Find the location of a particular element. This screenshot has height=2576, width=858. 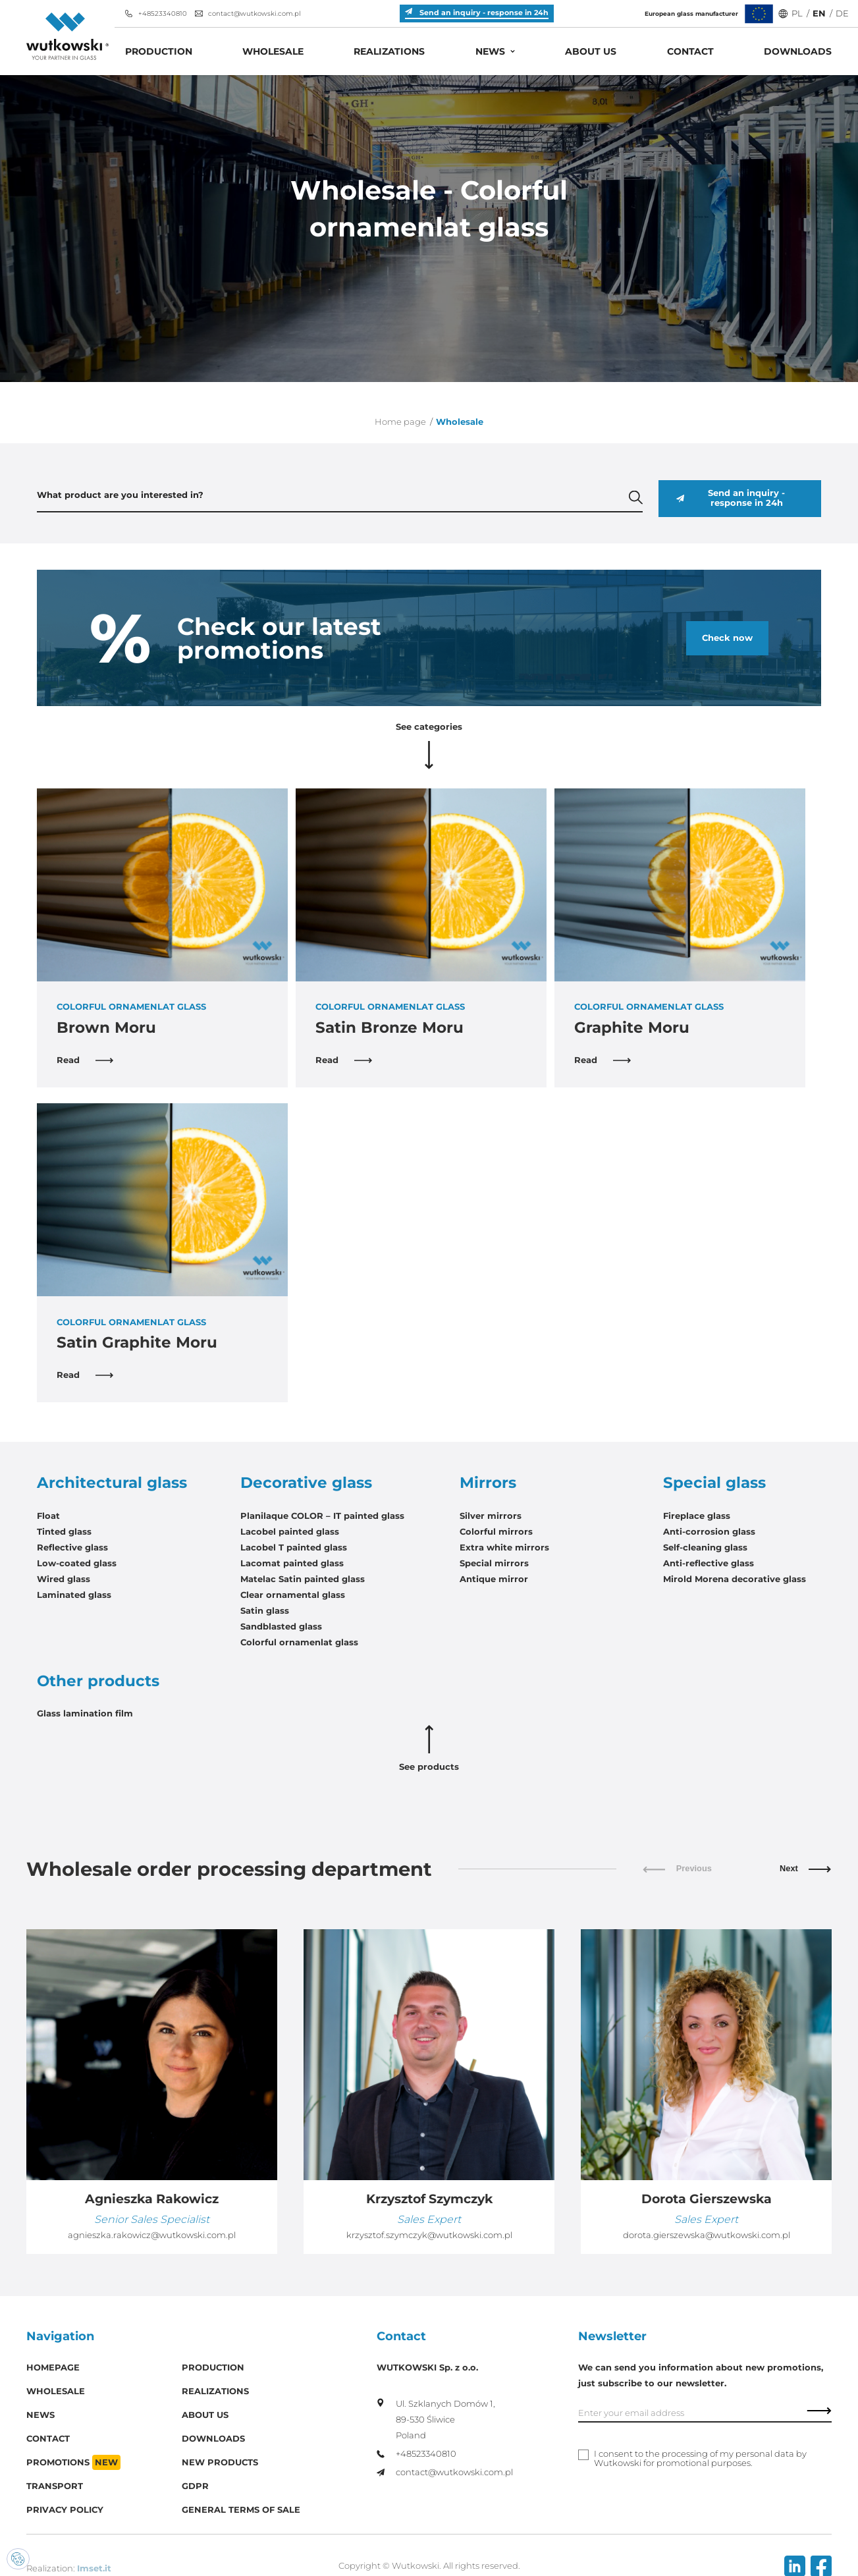

Colorful ornamenlat glass is located at coordinates (299, 1642).